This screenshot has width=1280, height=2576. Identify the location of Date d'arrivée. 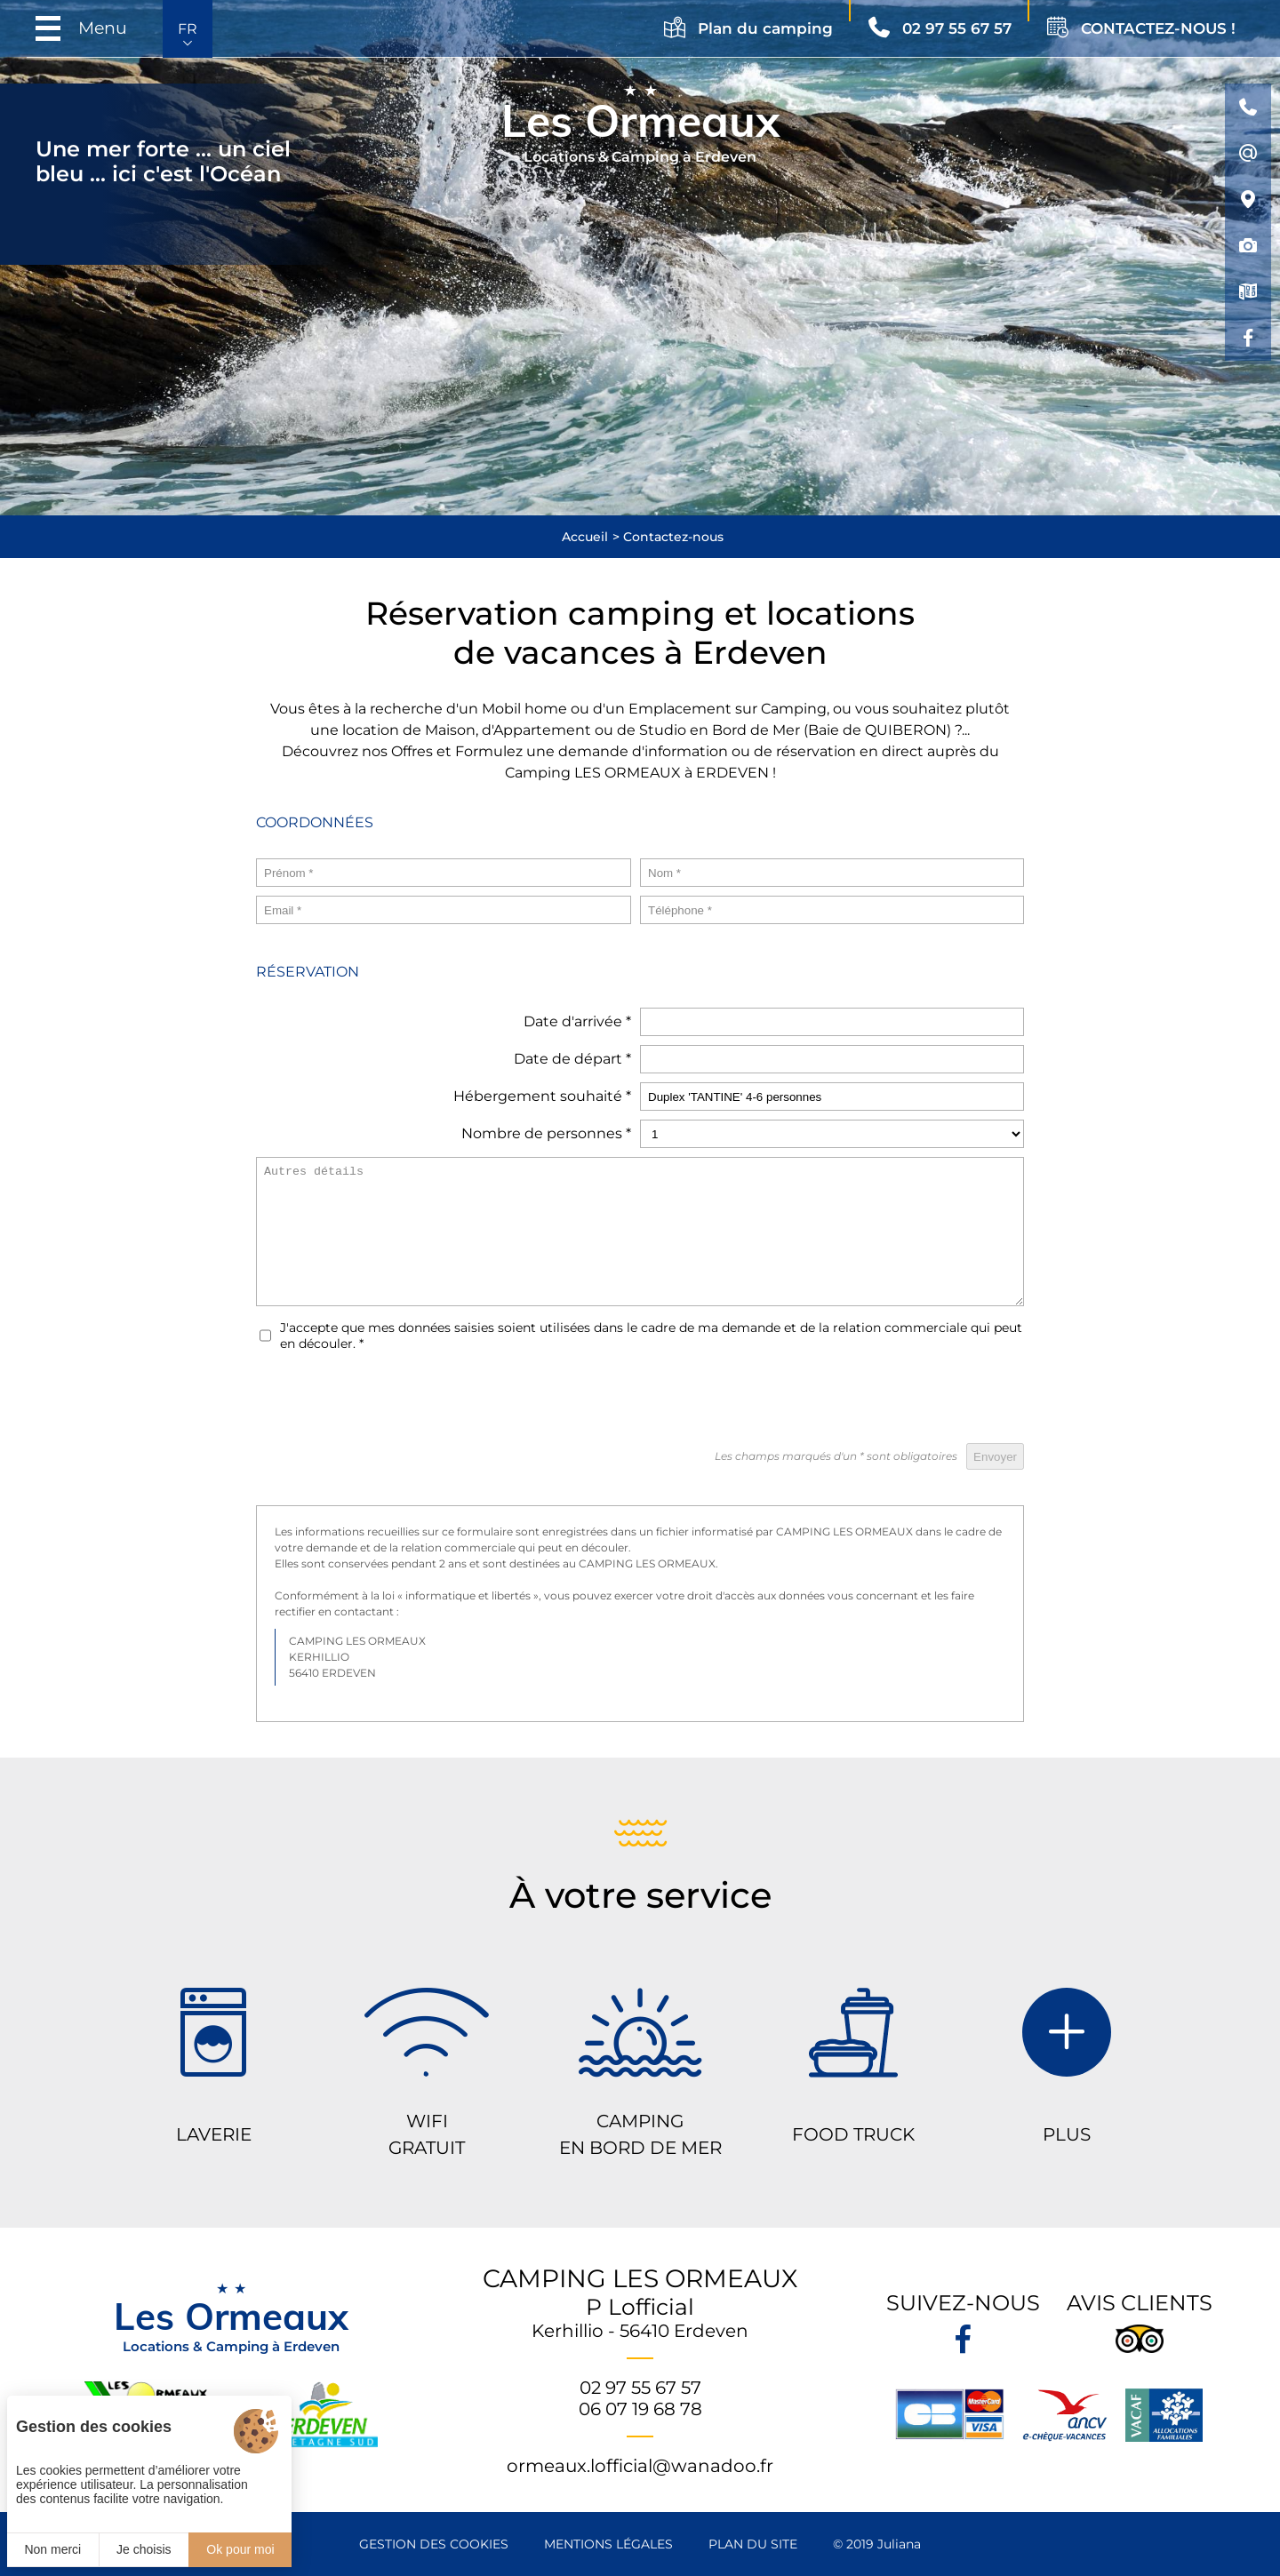
(577, 1021).